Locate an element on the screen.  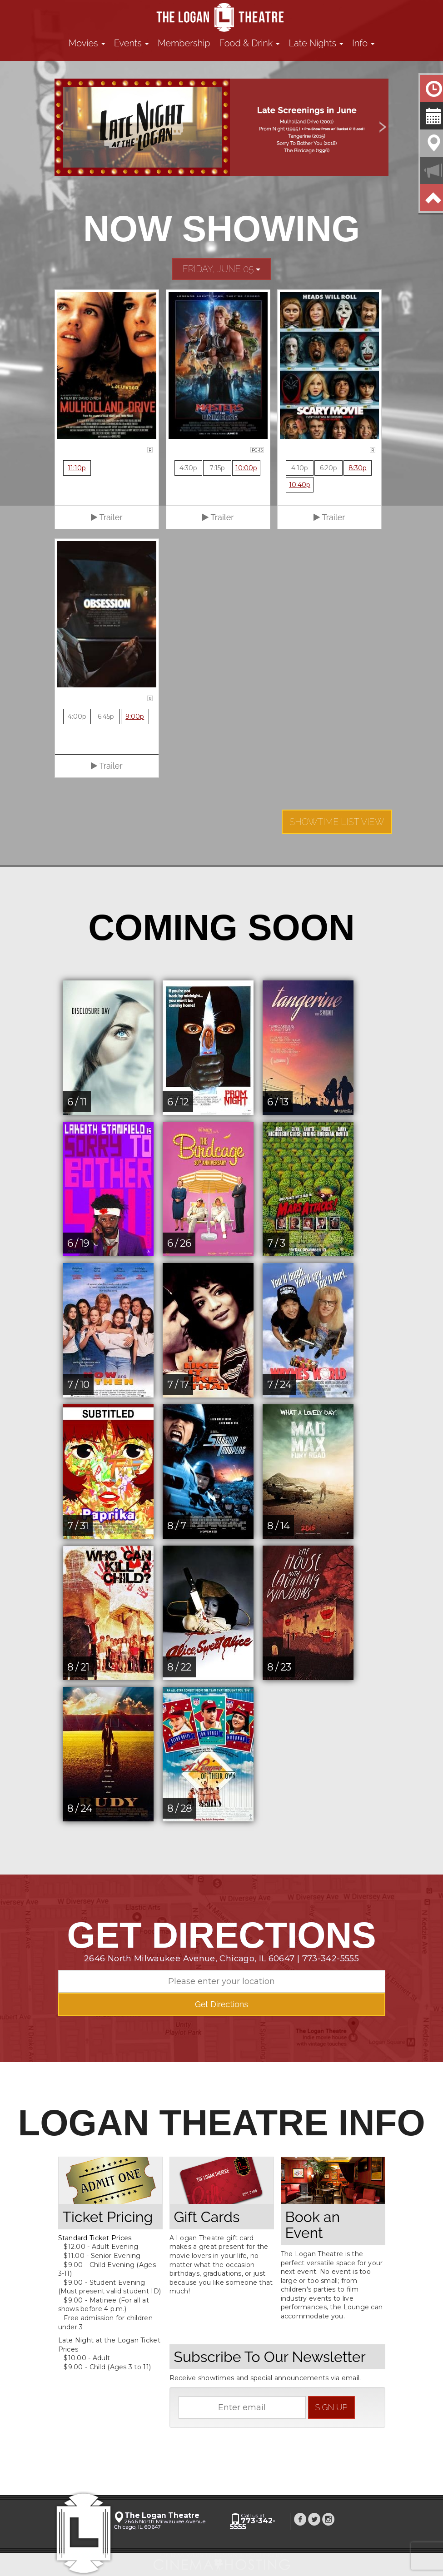
Gift Cards is located at coordinates (207, 2216).